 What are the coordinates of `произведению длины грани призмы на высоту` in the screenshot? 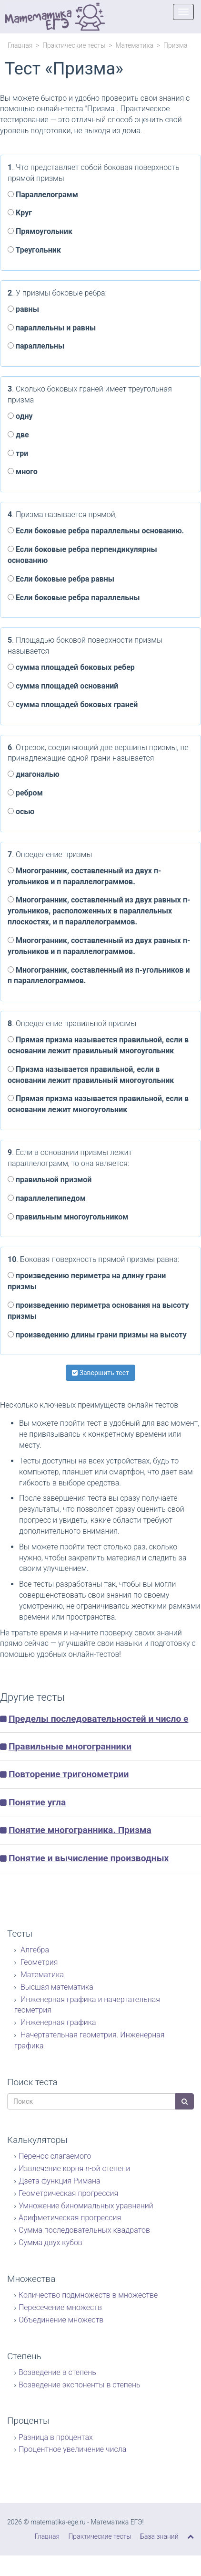 It's located at (97, 1334).